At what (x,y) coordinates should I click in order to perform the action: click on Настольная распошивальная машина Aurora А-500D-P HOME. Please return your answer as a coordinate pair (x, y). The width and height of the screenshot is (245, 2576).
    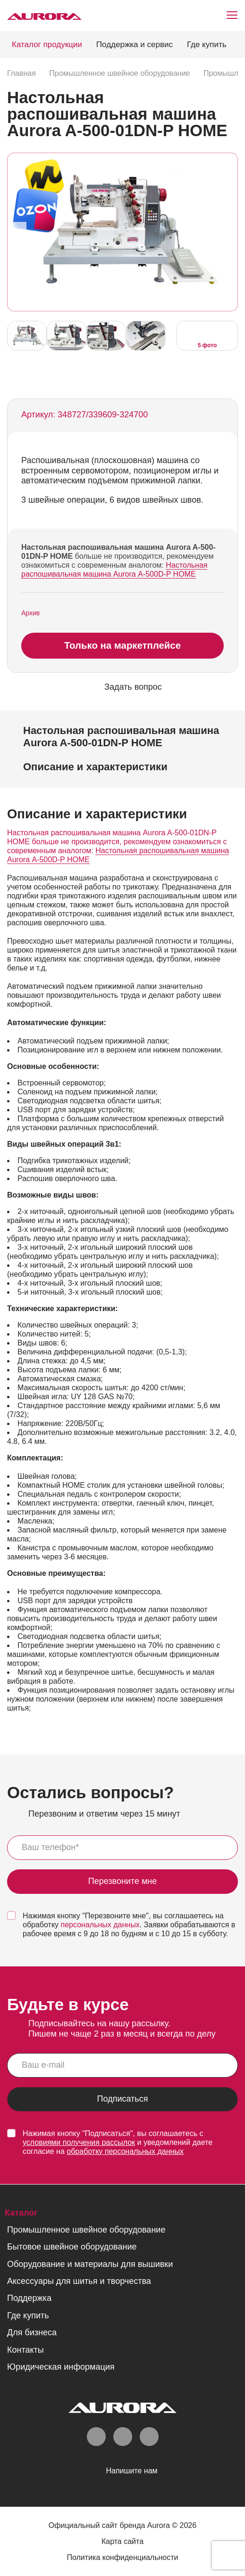
    Looking at the image, I should click on (114, 569).